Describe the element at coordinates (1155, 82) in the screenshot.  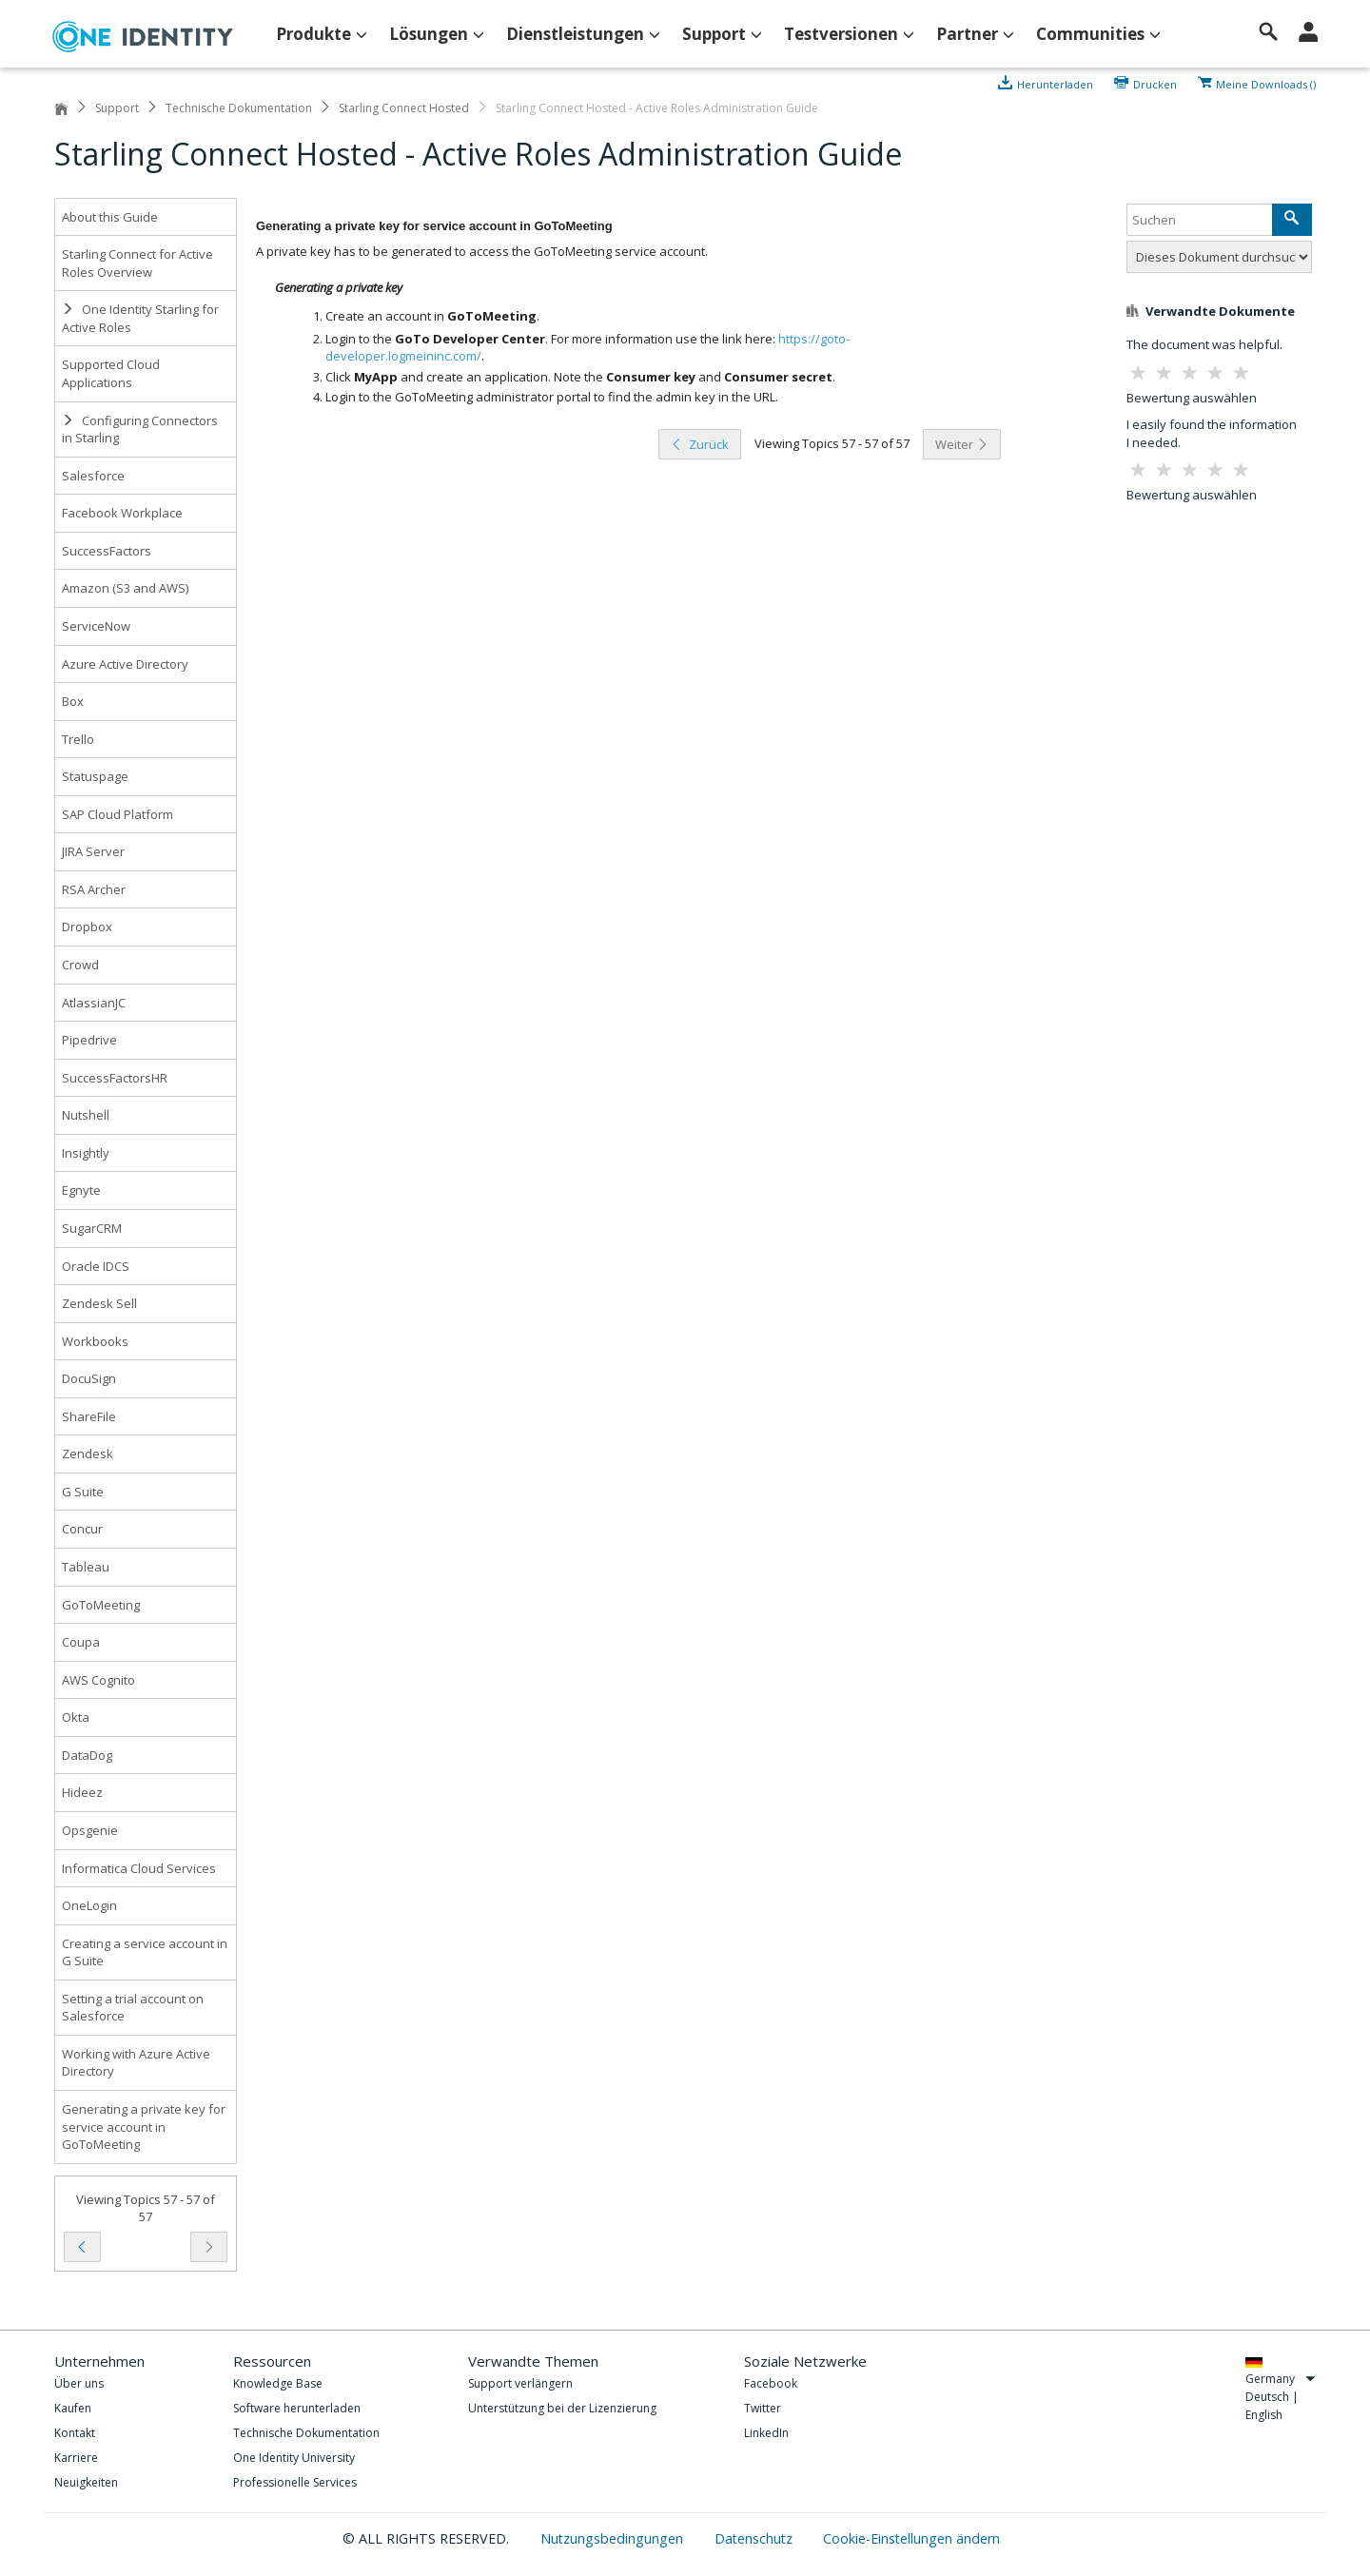
I see `Drucken` at that location.